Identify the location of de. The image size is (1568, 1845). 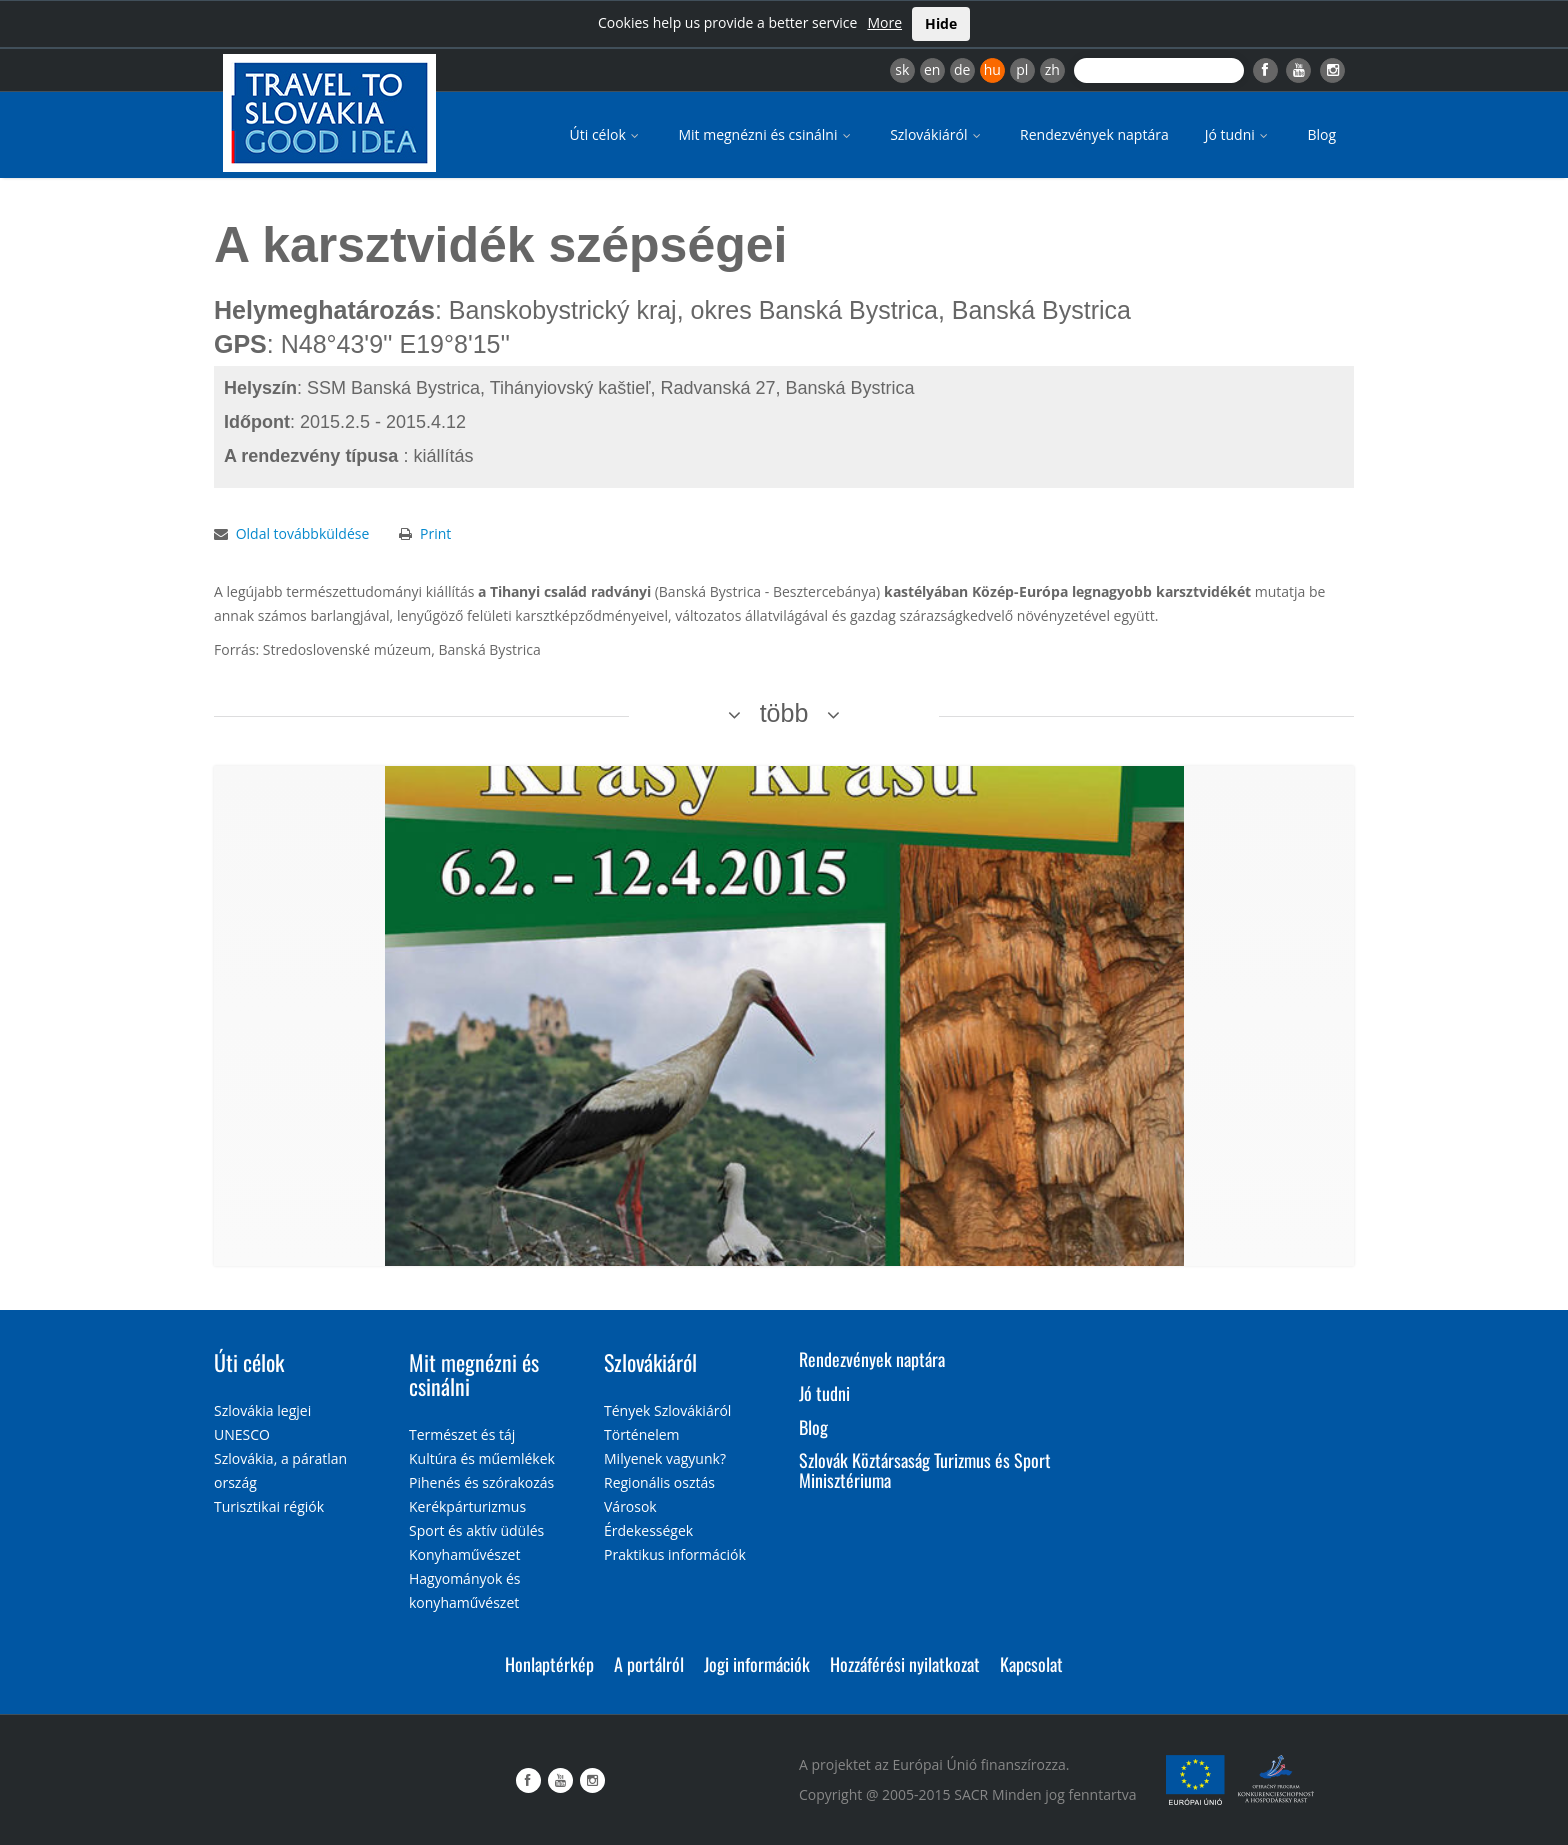
(962, 69).